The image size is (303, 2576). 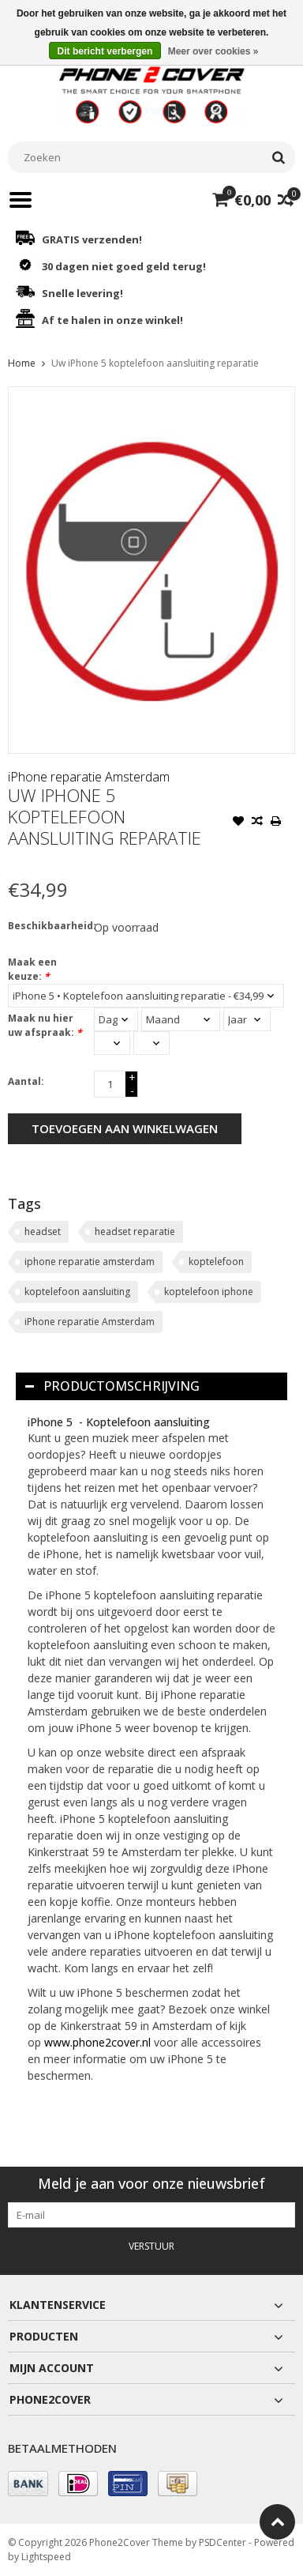 I want to click on koptelefoon iphone, so click(x=208, y=1291).